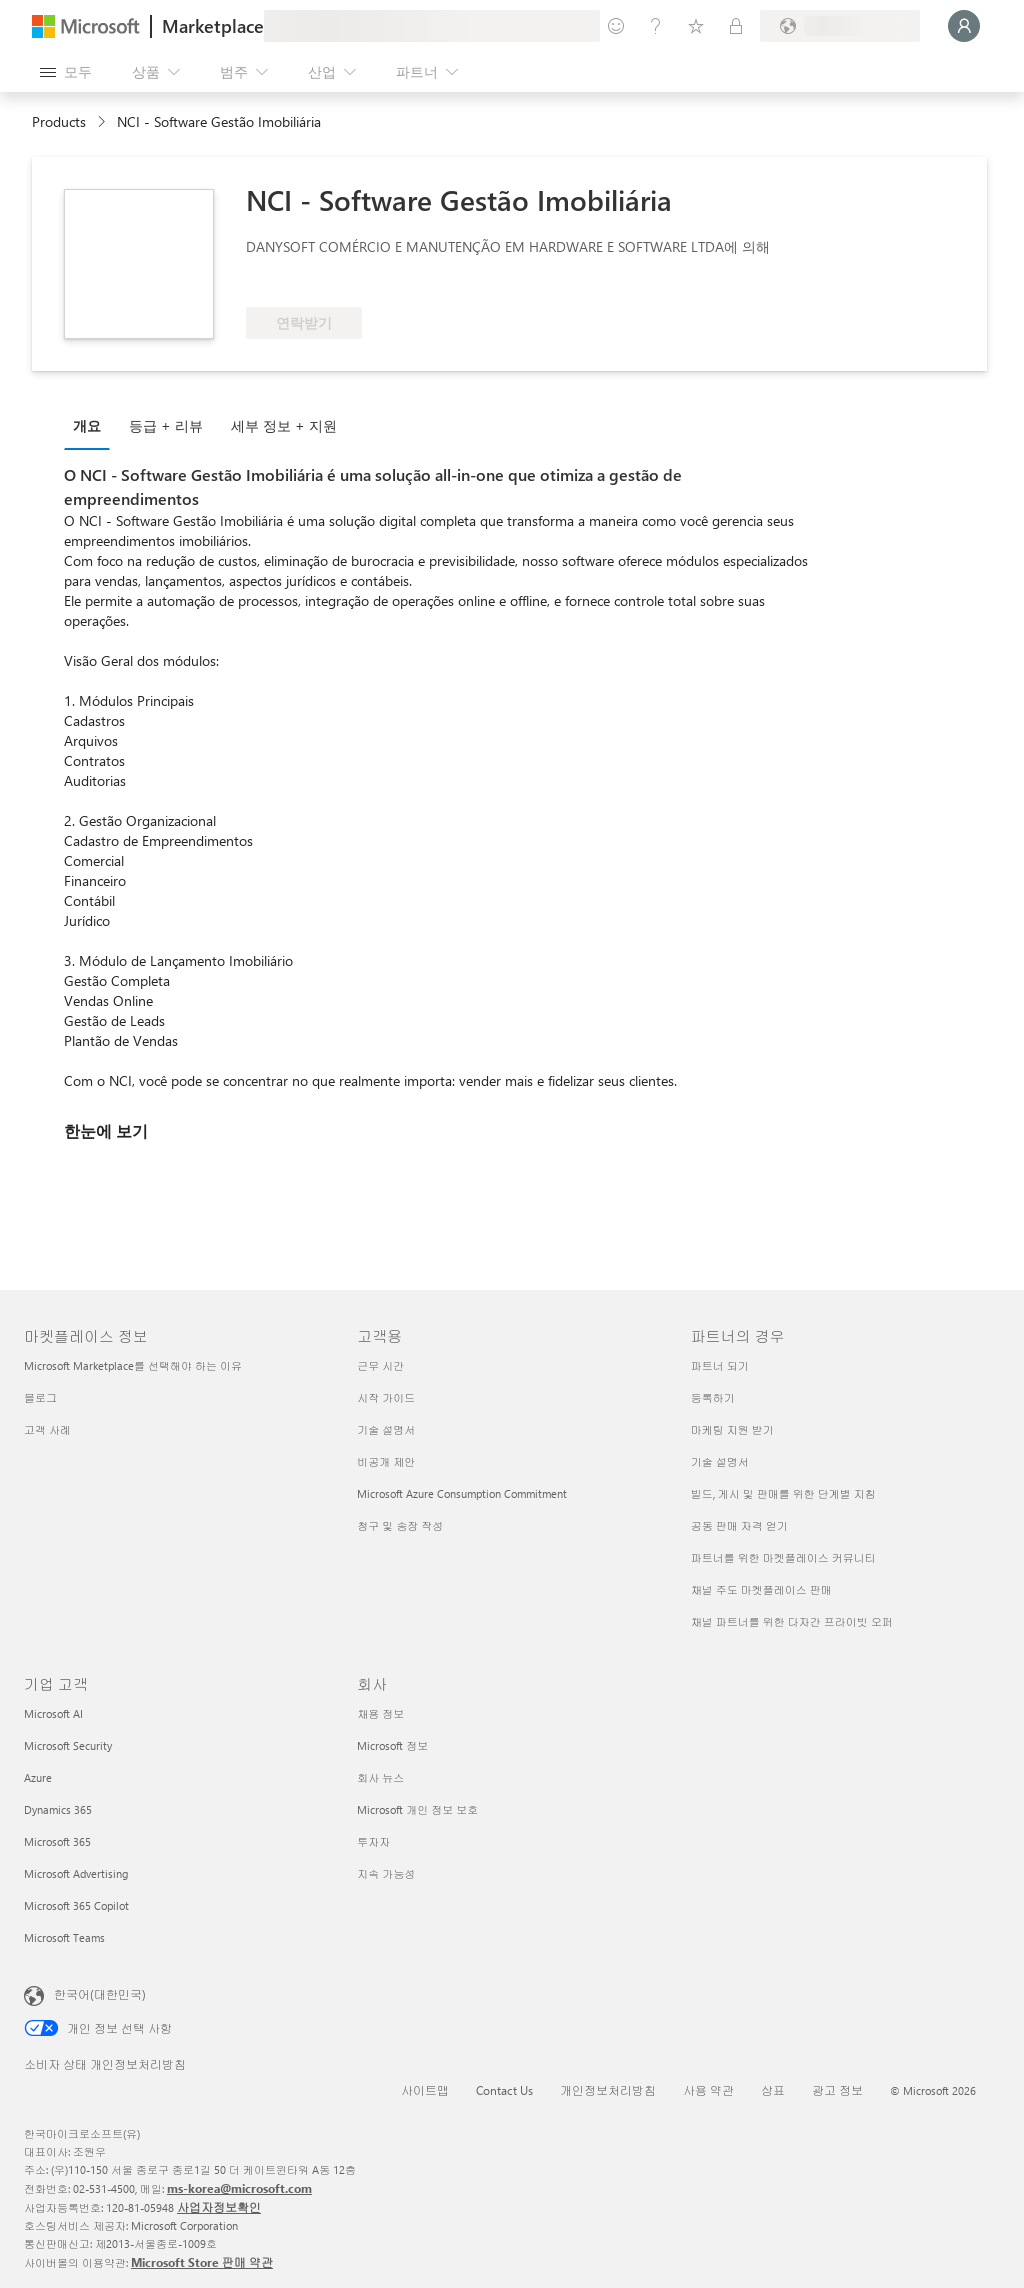  Describe the element at coordinates (100, 1994) in the screenshot. I see `한국어(대한민국) [콘텐츠 언어 선택기입니다. 현재 한국어(대한민국)로 설정되어 있습니다.]` at that location.